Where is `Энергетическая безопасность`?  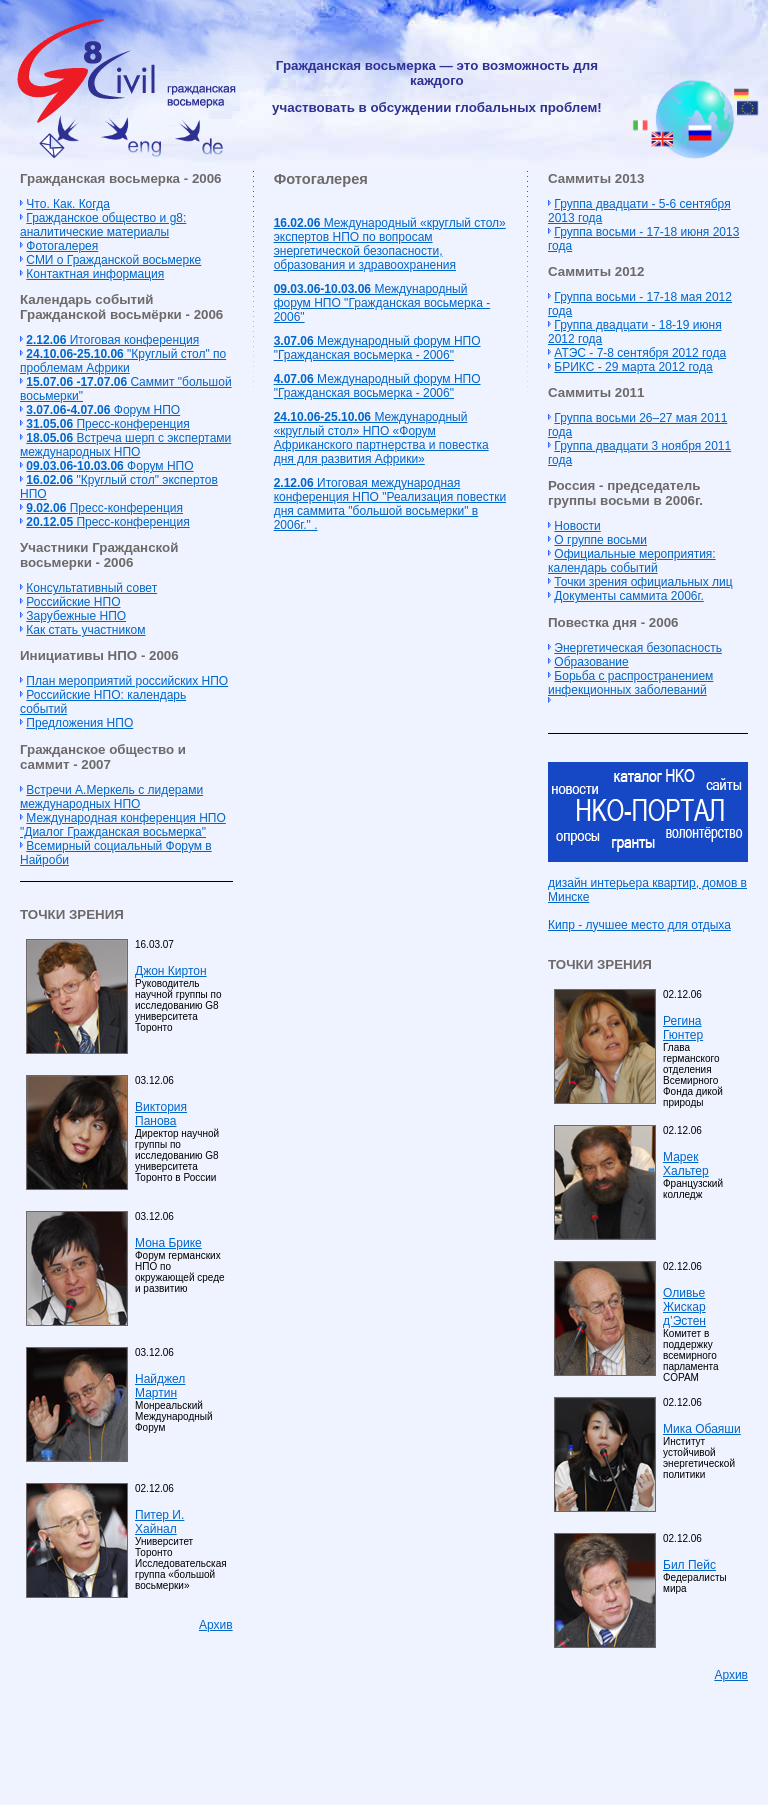 Энергетическая безопасность is located at coordinates (638, 648).